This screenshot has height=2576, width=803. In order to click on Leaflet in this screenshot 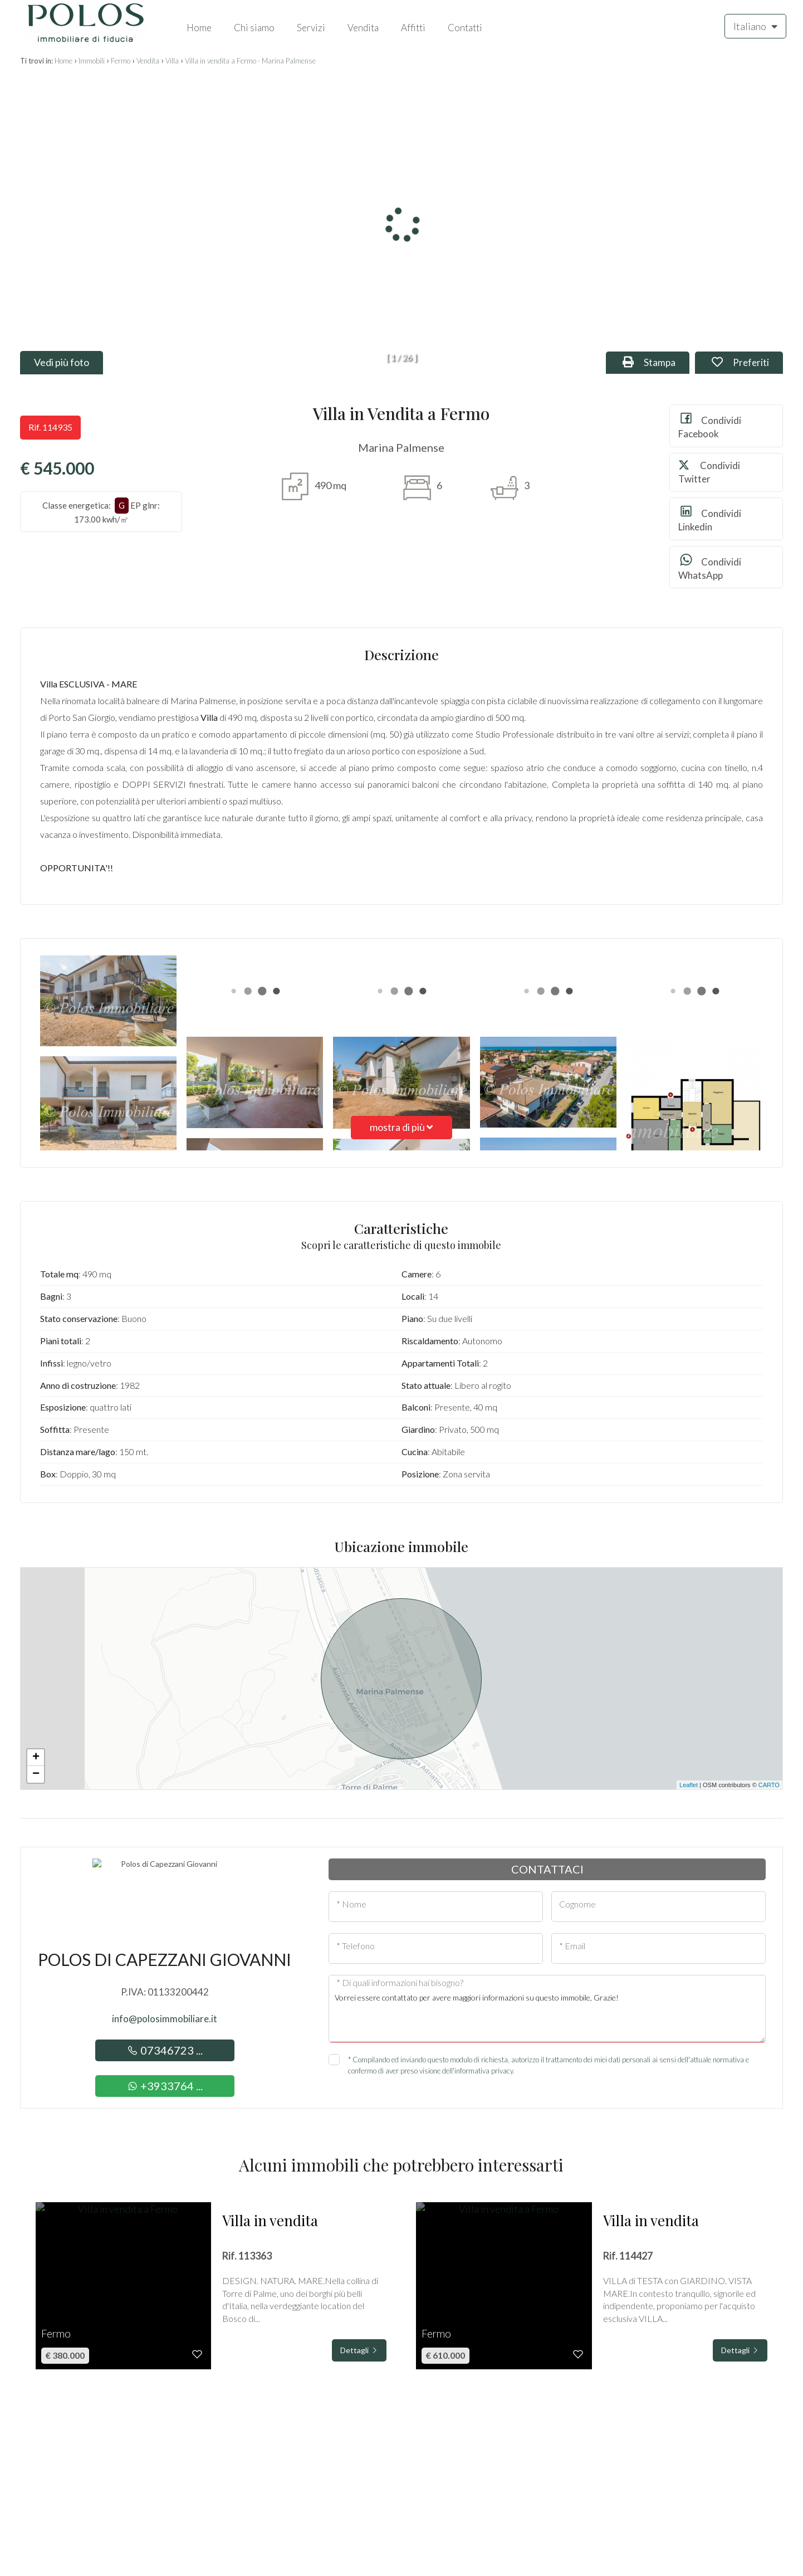, I will do `click(688, 1785)`.